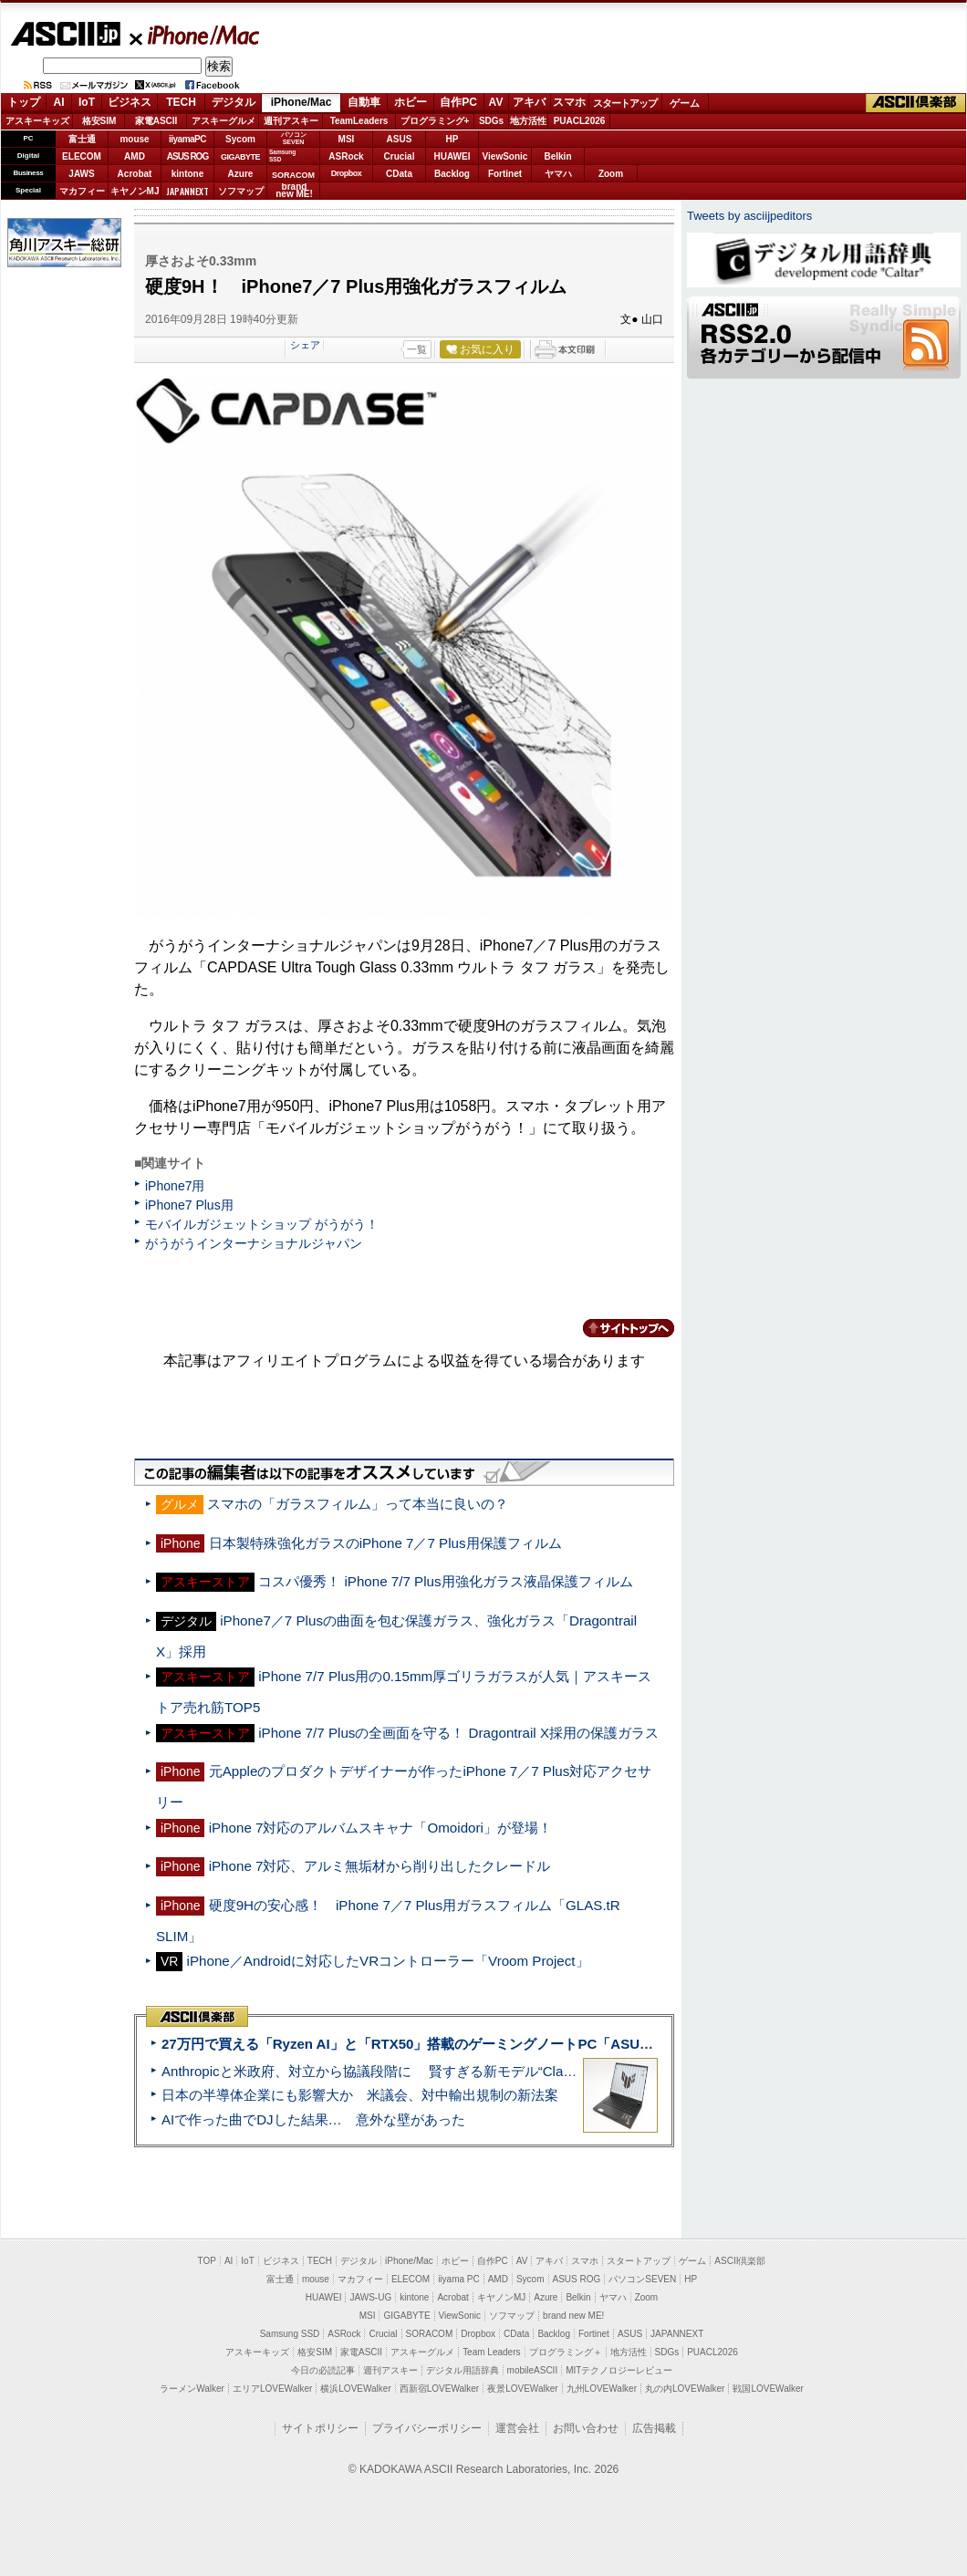 The image size is (967, 2576). What do you see at coordinates (619, 2370) in the screenshot?
I see `MITテクノロジーレビュー` at bounding box center [619, 2370].